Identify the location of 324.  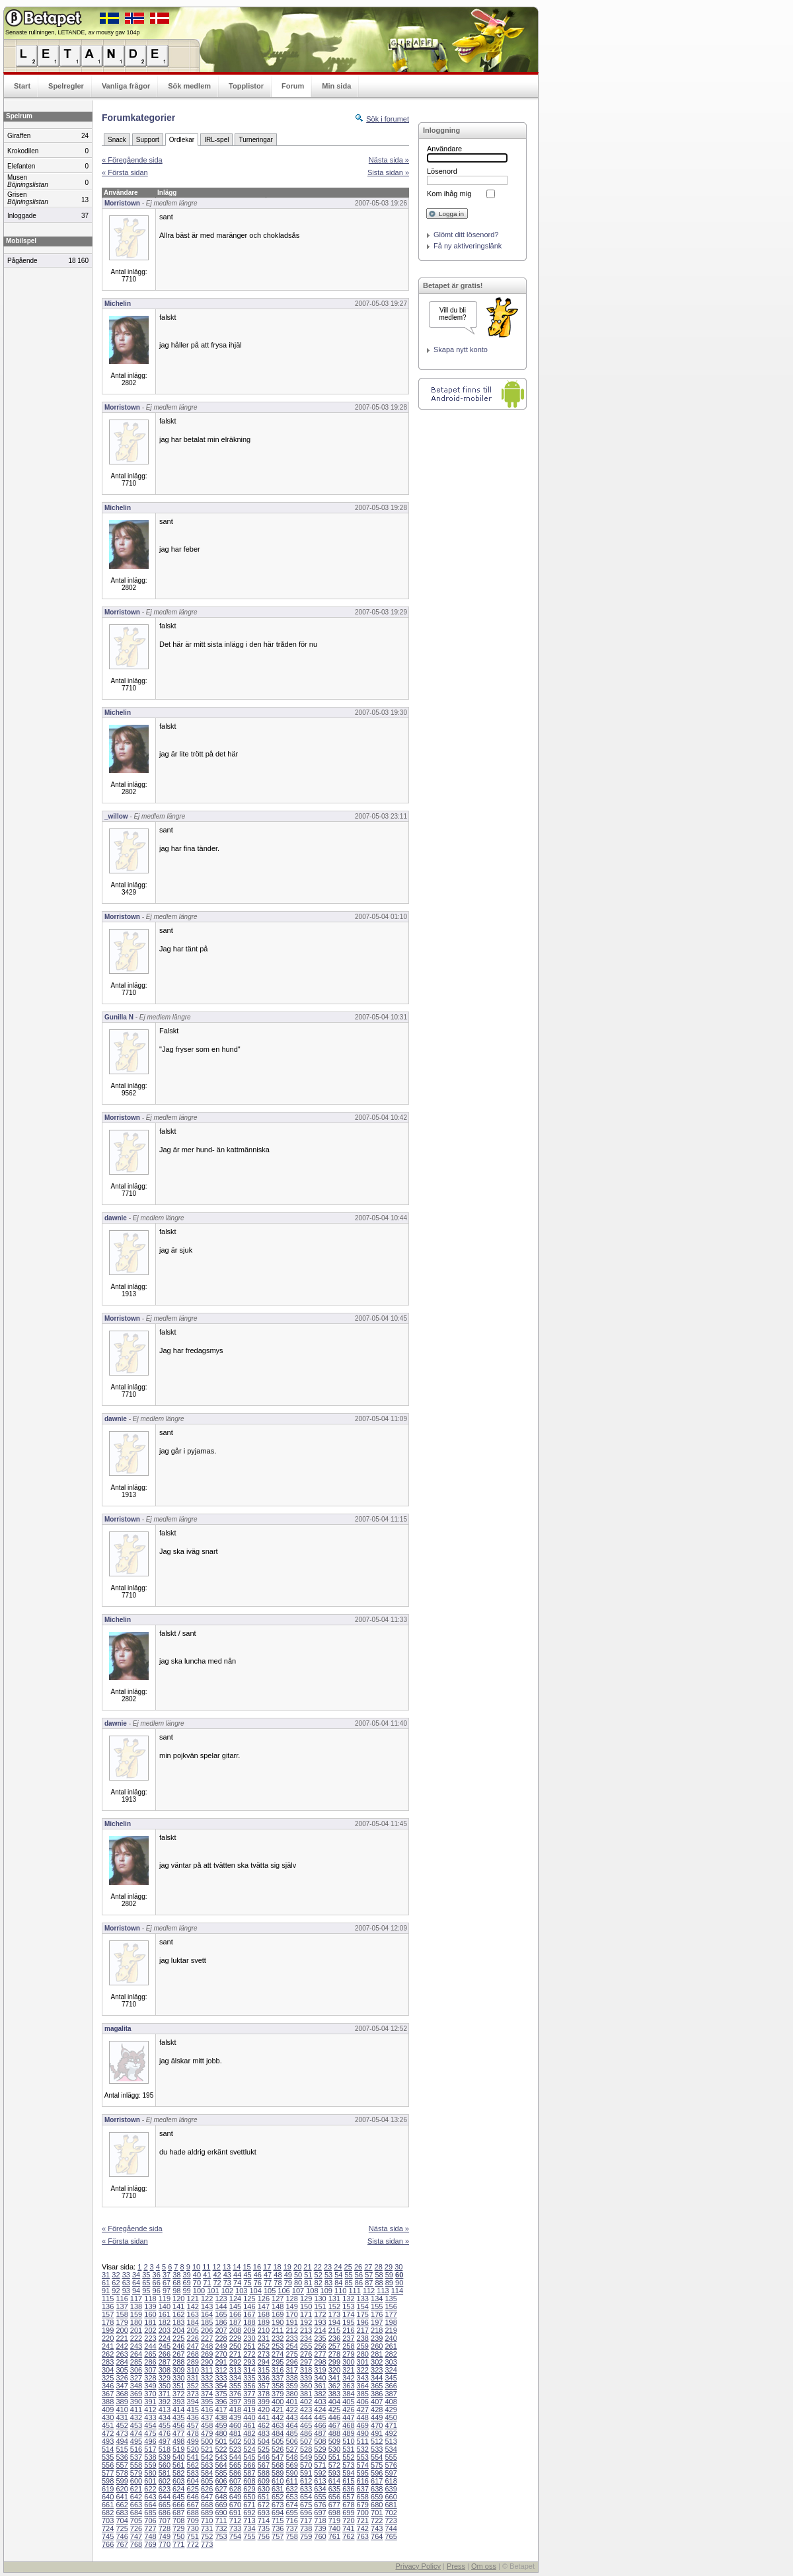
(391, 2370).